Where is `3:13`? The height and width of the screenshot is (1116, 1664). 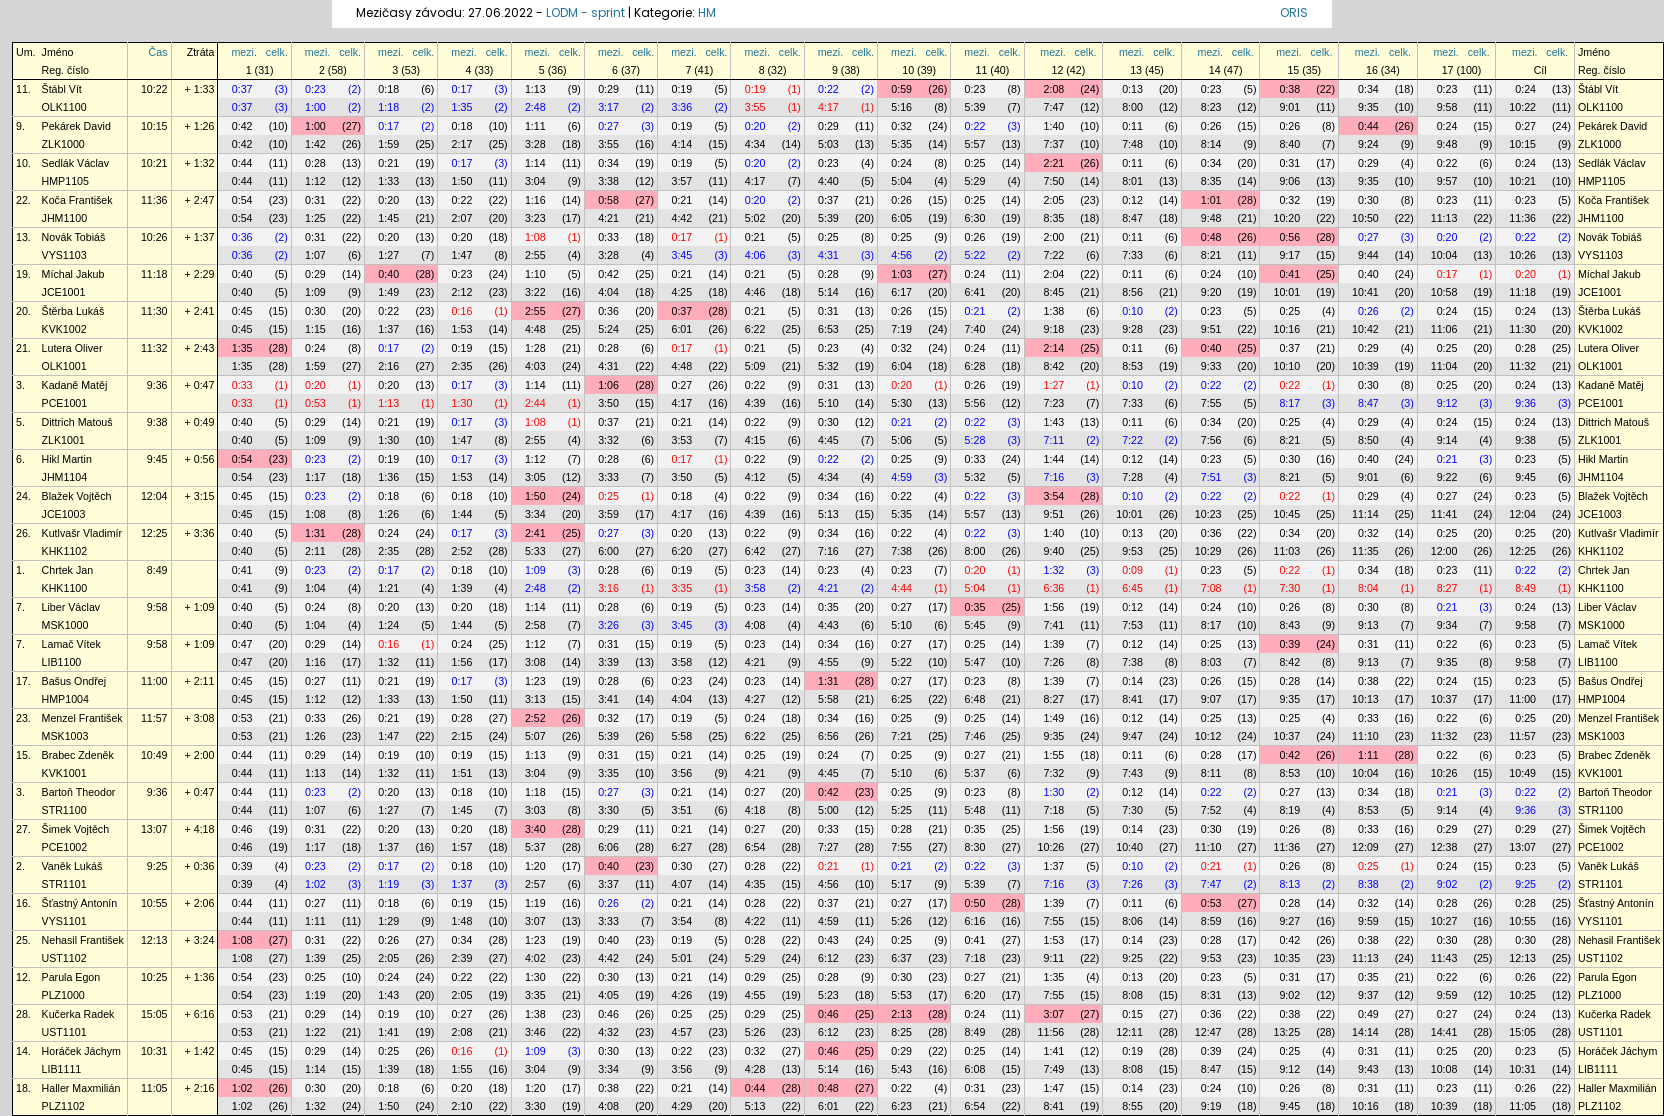
3:13 is located at coordinates (535, 699).